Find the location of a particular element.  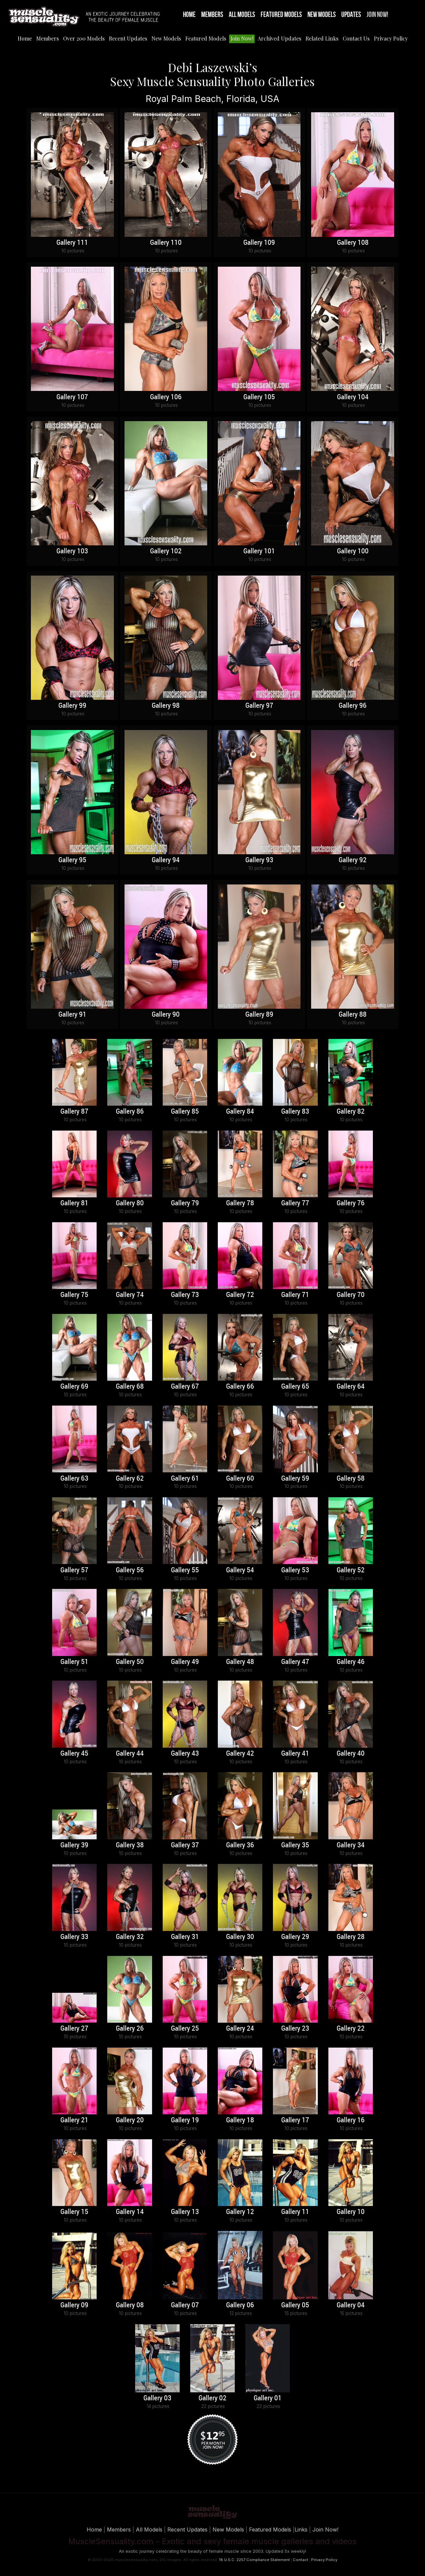

Gallery 55 is located at coordinates (185, 1570).